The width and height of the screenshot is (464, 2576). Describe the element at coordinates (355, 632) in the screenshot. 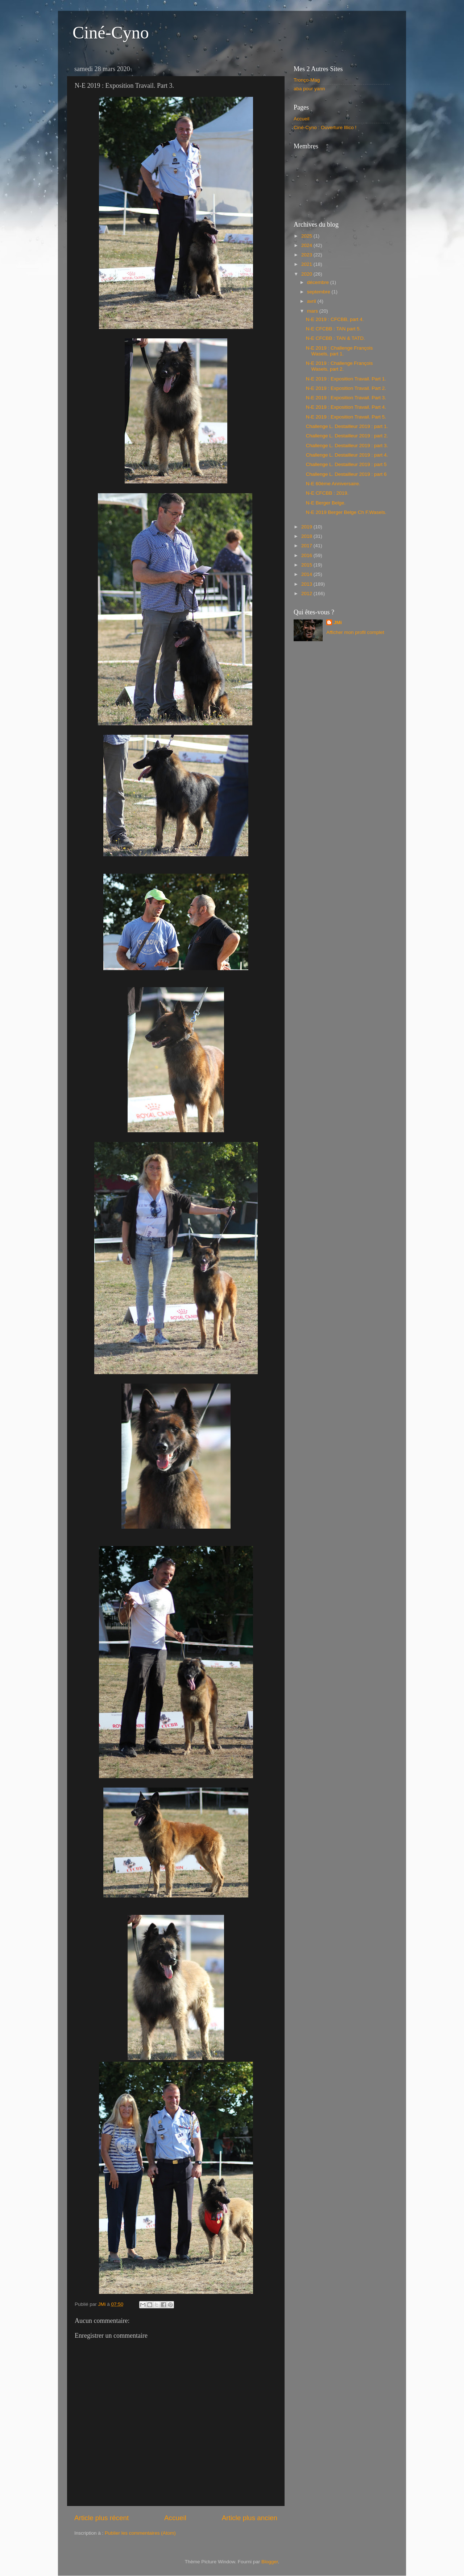

I see `Afficher mon profil complet` at that location.